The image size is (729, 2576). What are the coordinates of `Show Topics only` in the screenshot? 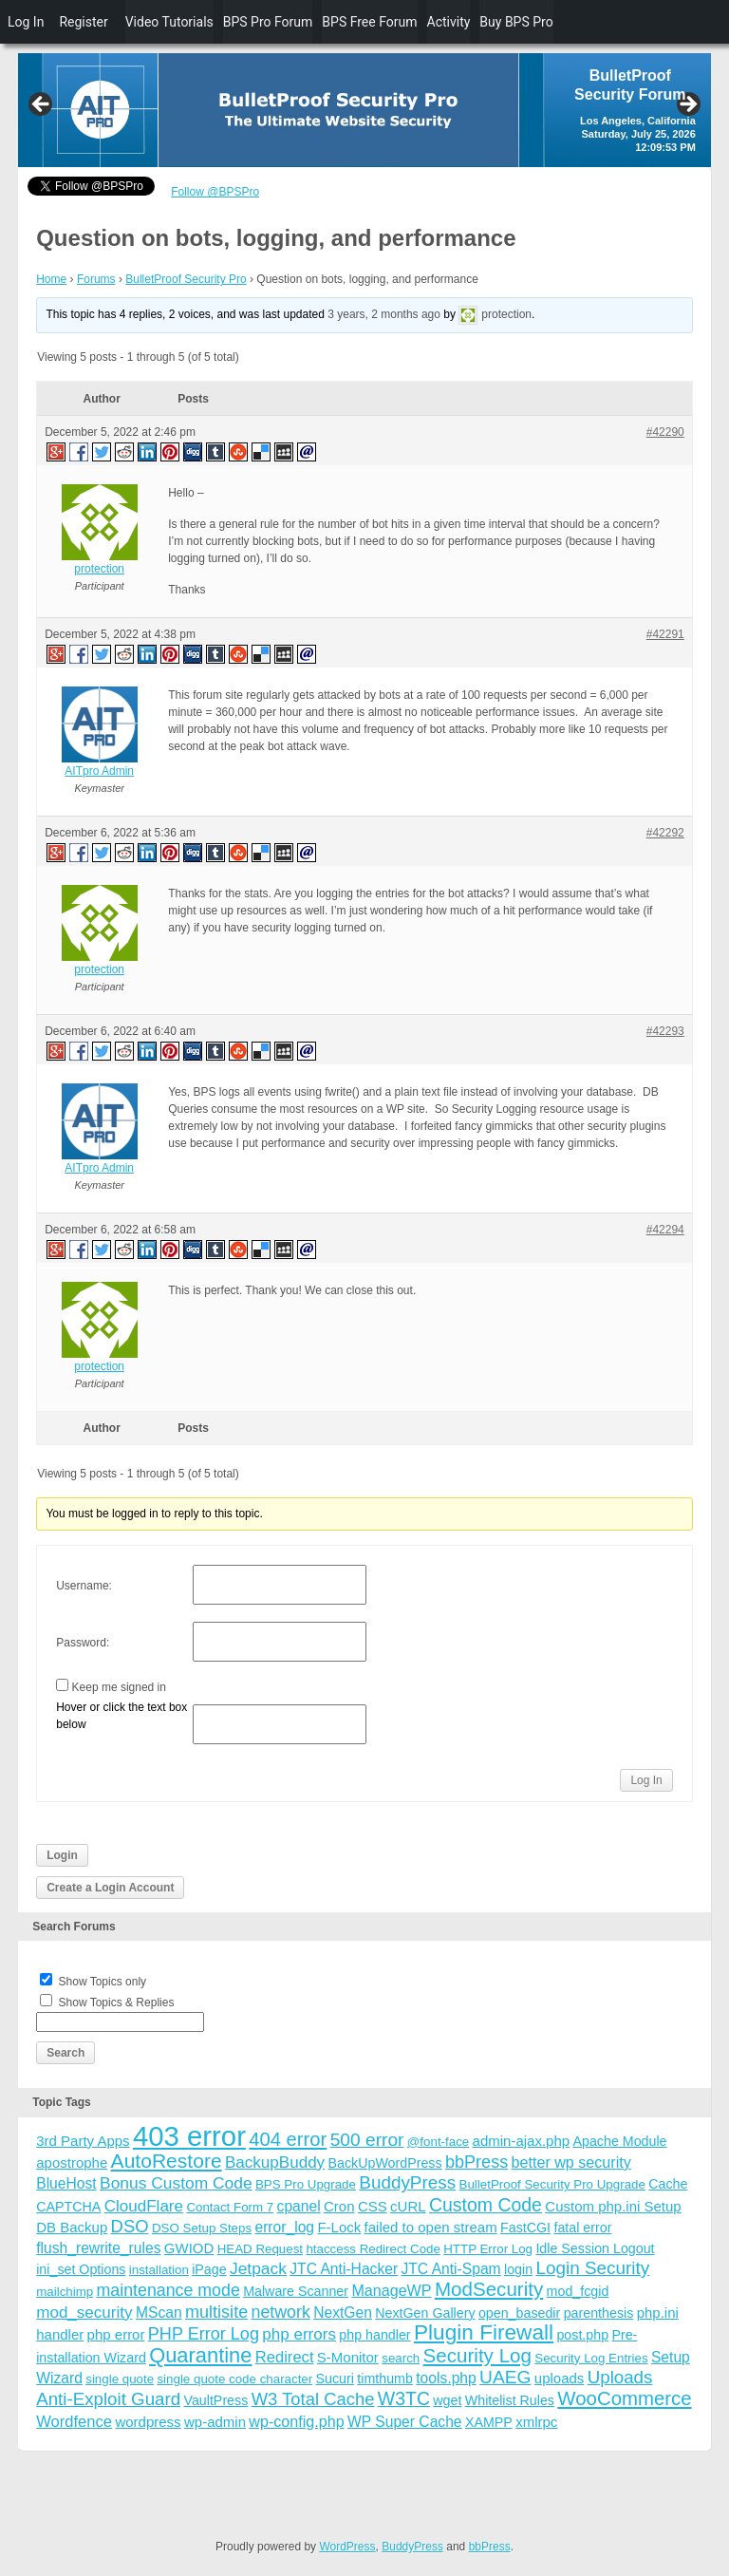 It's located at (103, 1981).